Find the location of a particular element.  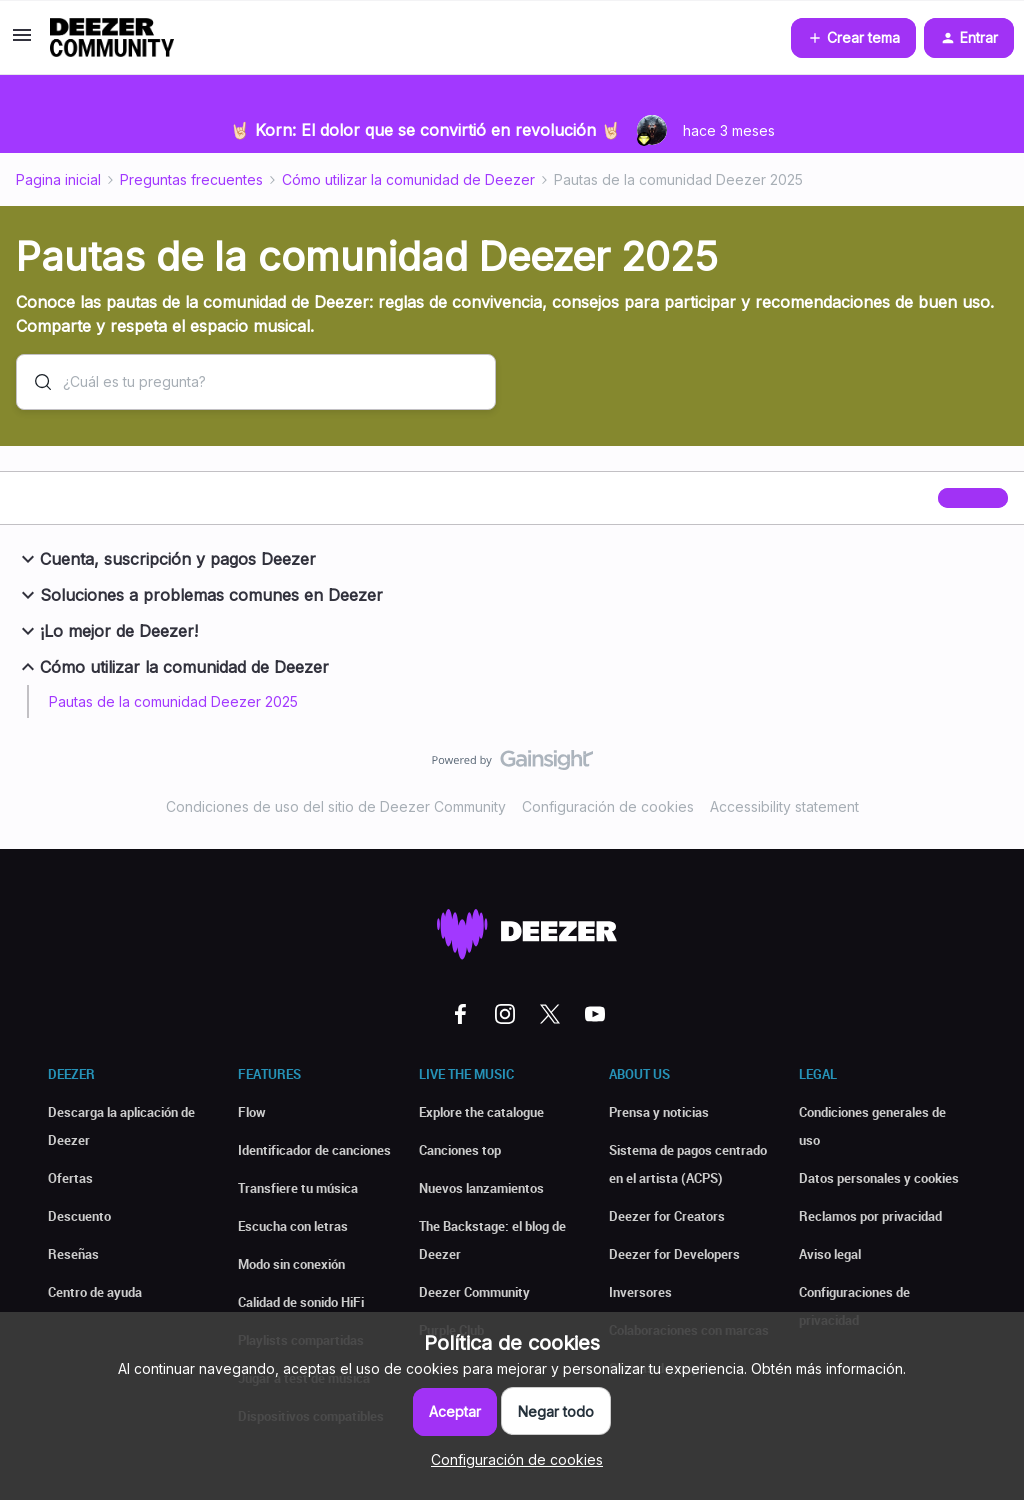

Configuración de cookies is located at coordinates (608, 806).